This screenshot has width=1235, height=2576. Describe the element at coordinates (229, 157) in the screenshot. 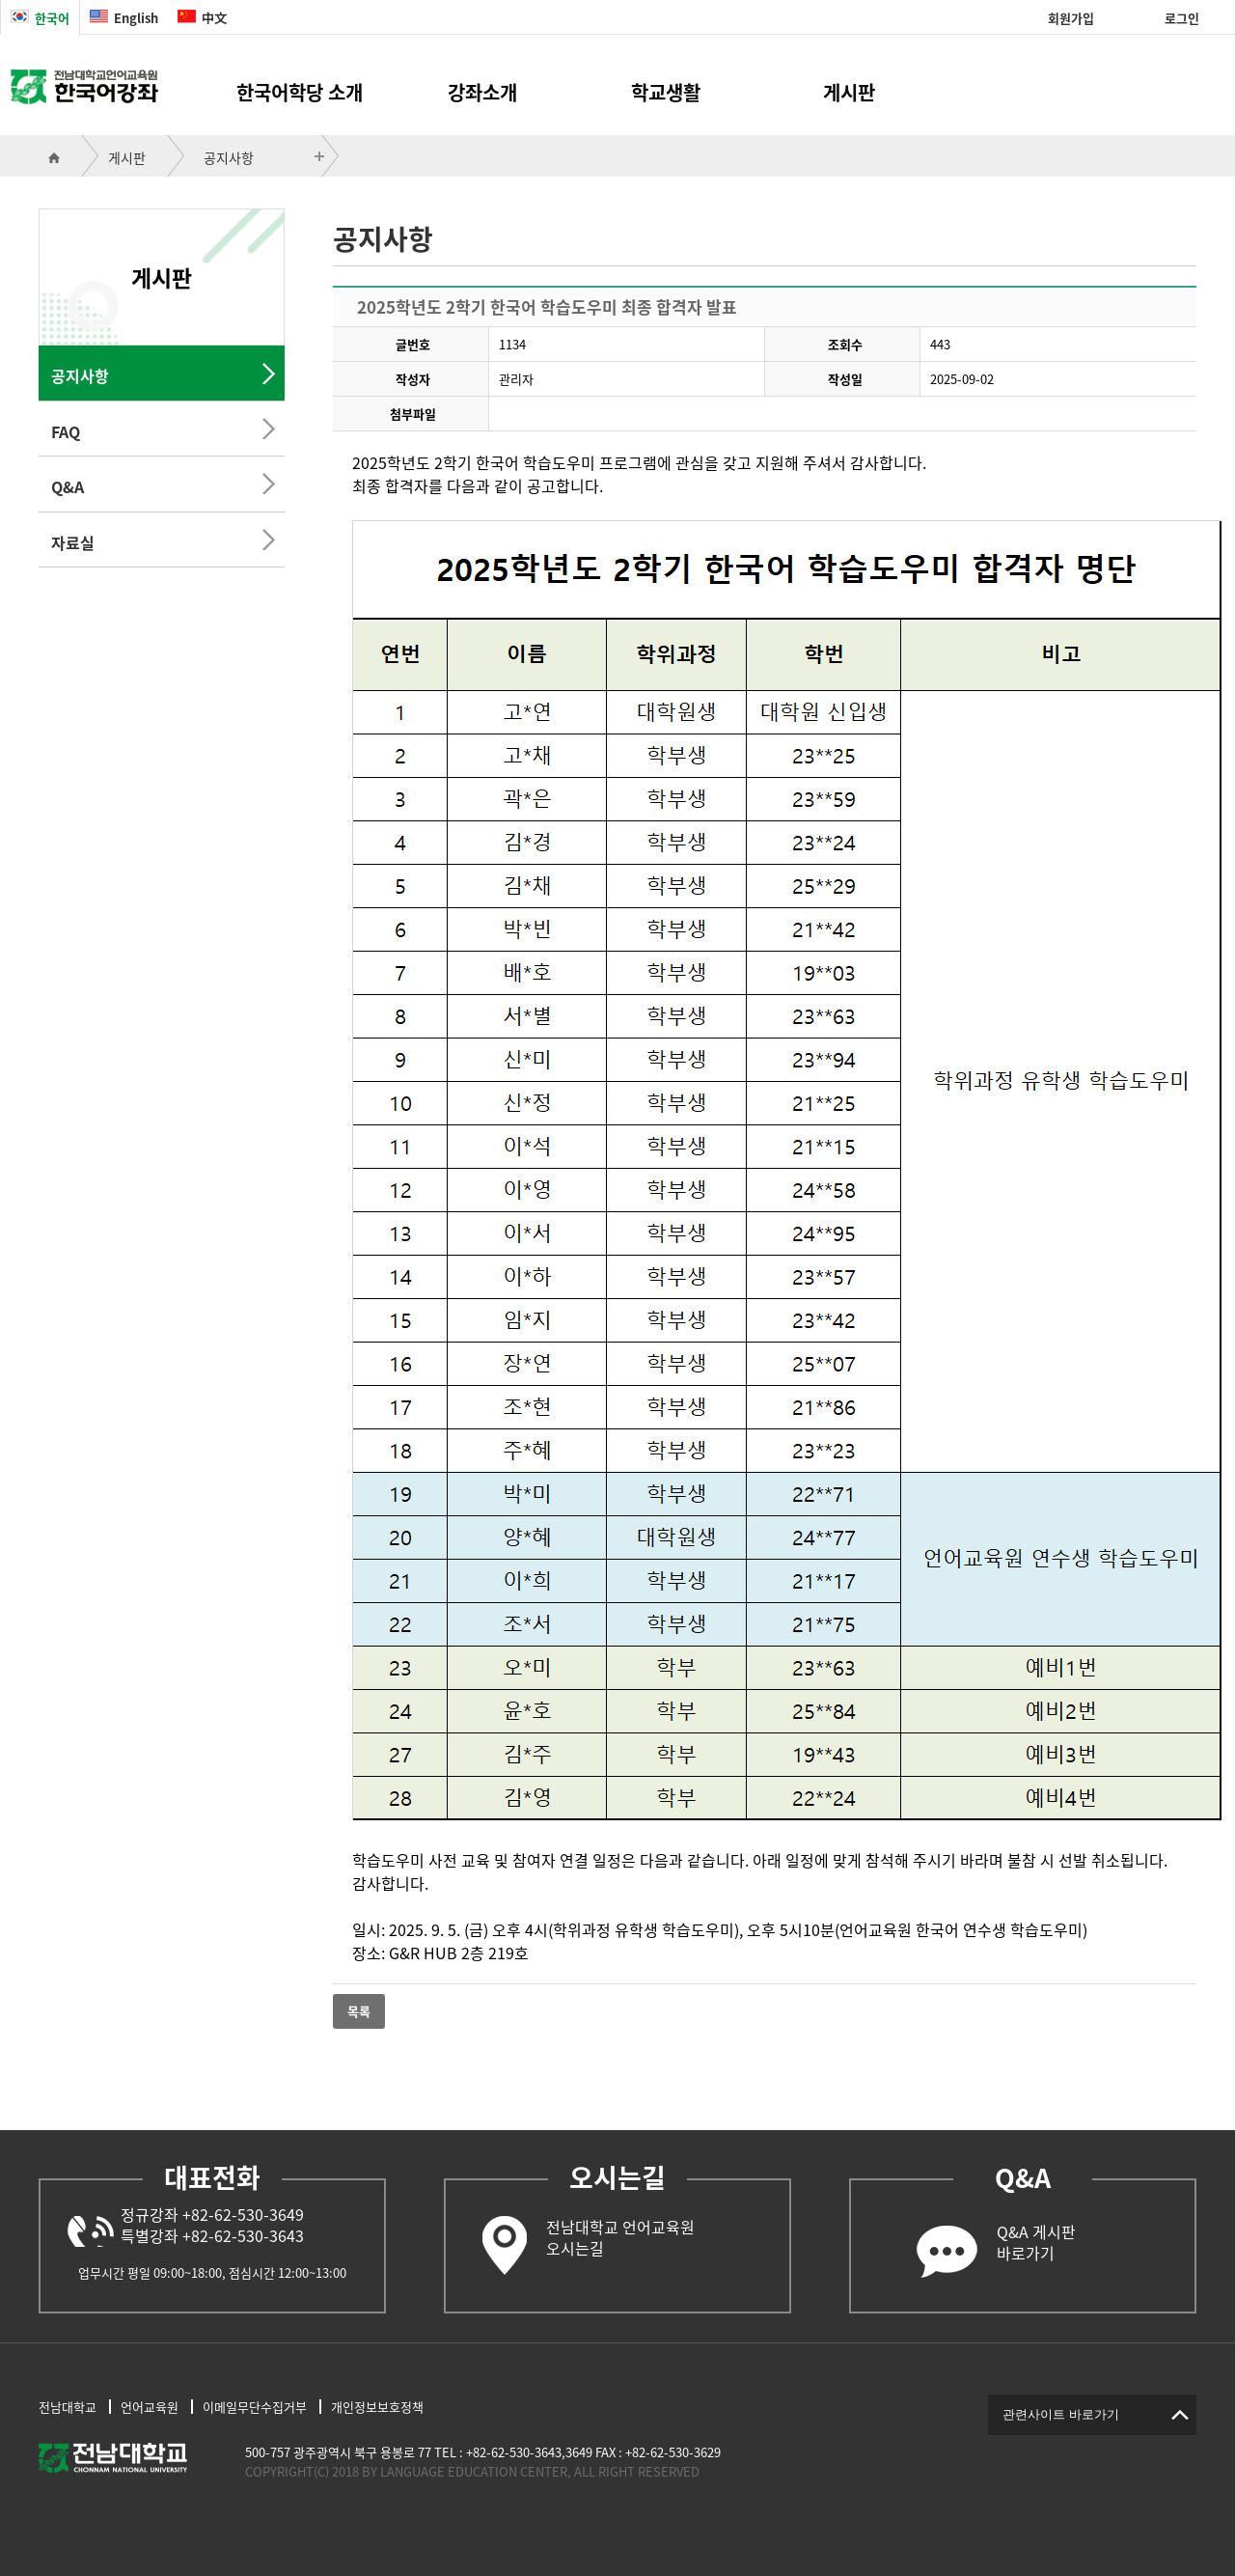

I see `공지사항` at that location.